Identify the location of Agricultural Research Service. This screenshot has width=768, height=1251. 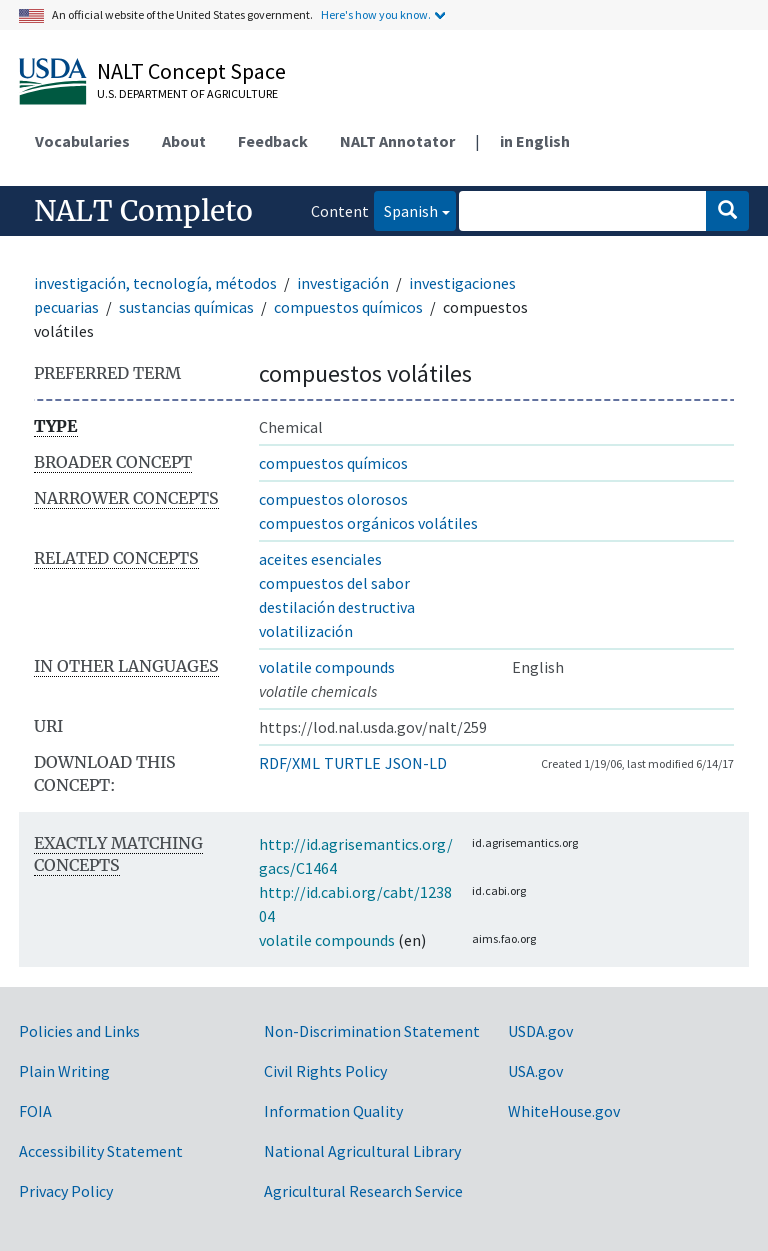
(363, 1191).